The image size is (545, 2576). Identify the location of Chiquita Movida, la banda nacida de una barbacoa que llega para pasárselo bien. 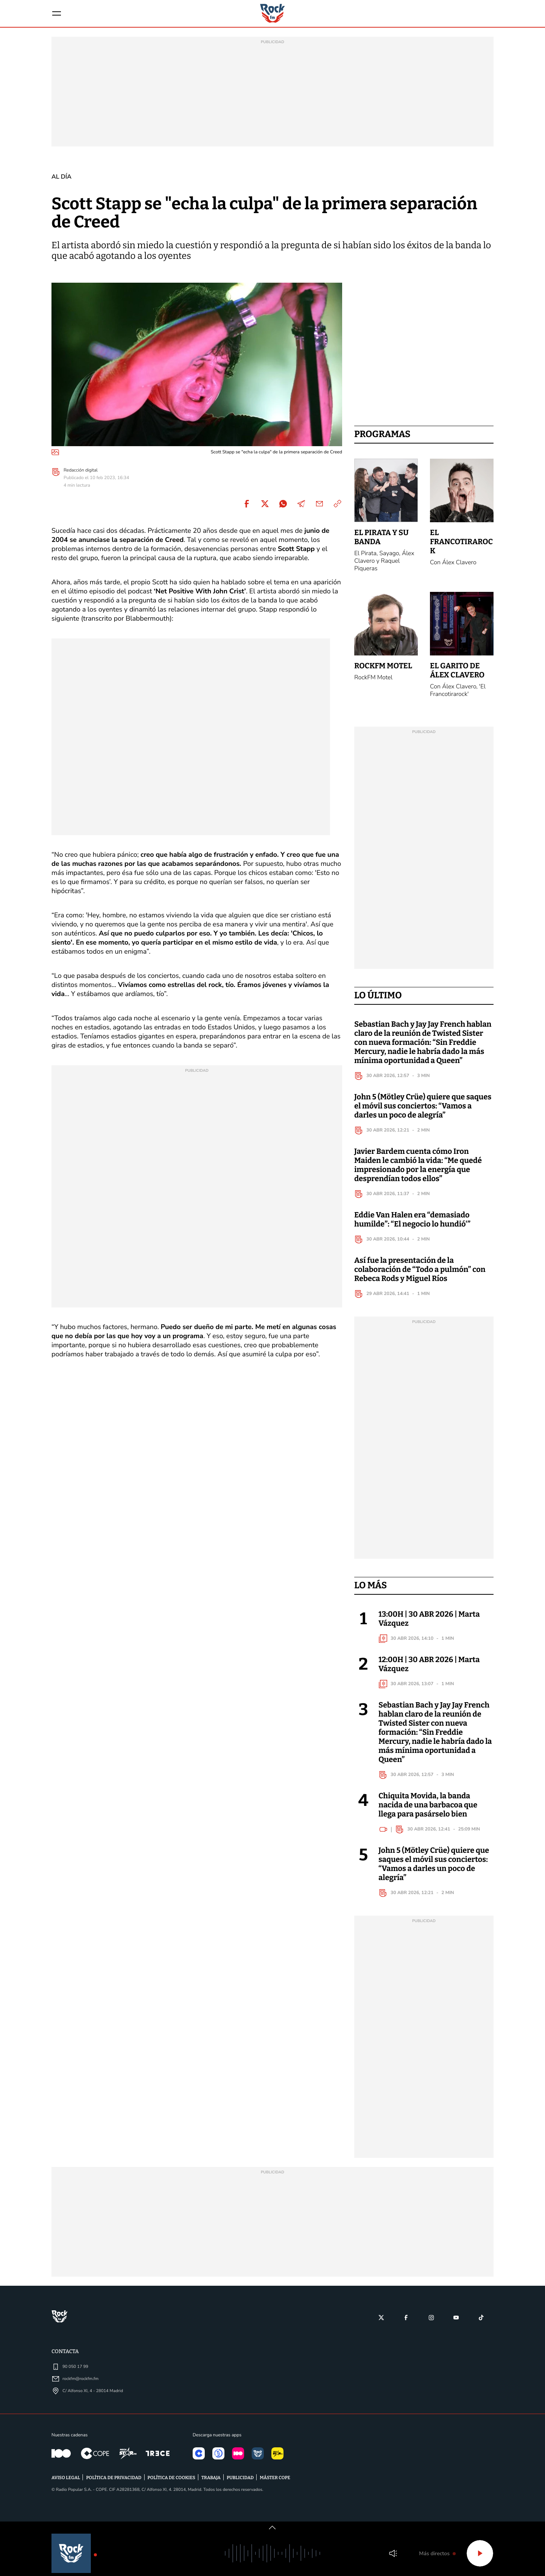
(427, 1813).